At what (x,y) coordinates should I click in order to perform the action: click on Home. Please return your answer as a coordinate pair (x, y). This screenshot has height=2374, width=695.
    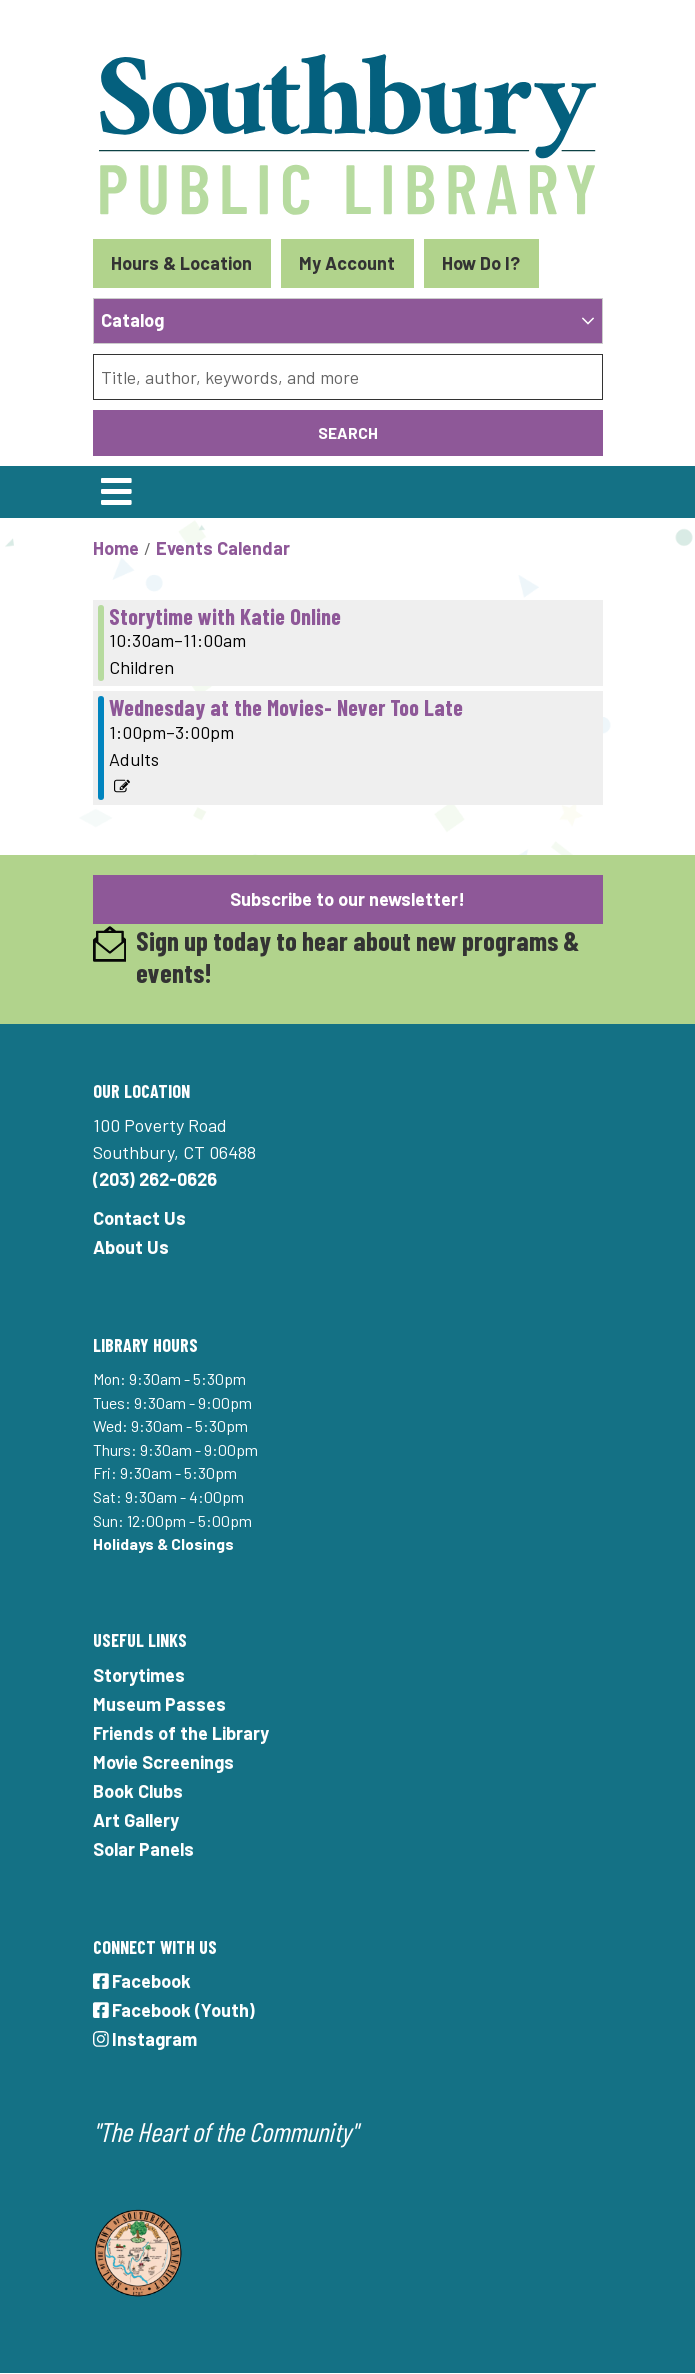
    Looking at the image, I should click on (116, 548).